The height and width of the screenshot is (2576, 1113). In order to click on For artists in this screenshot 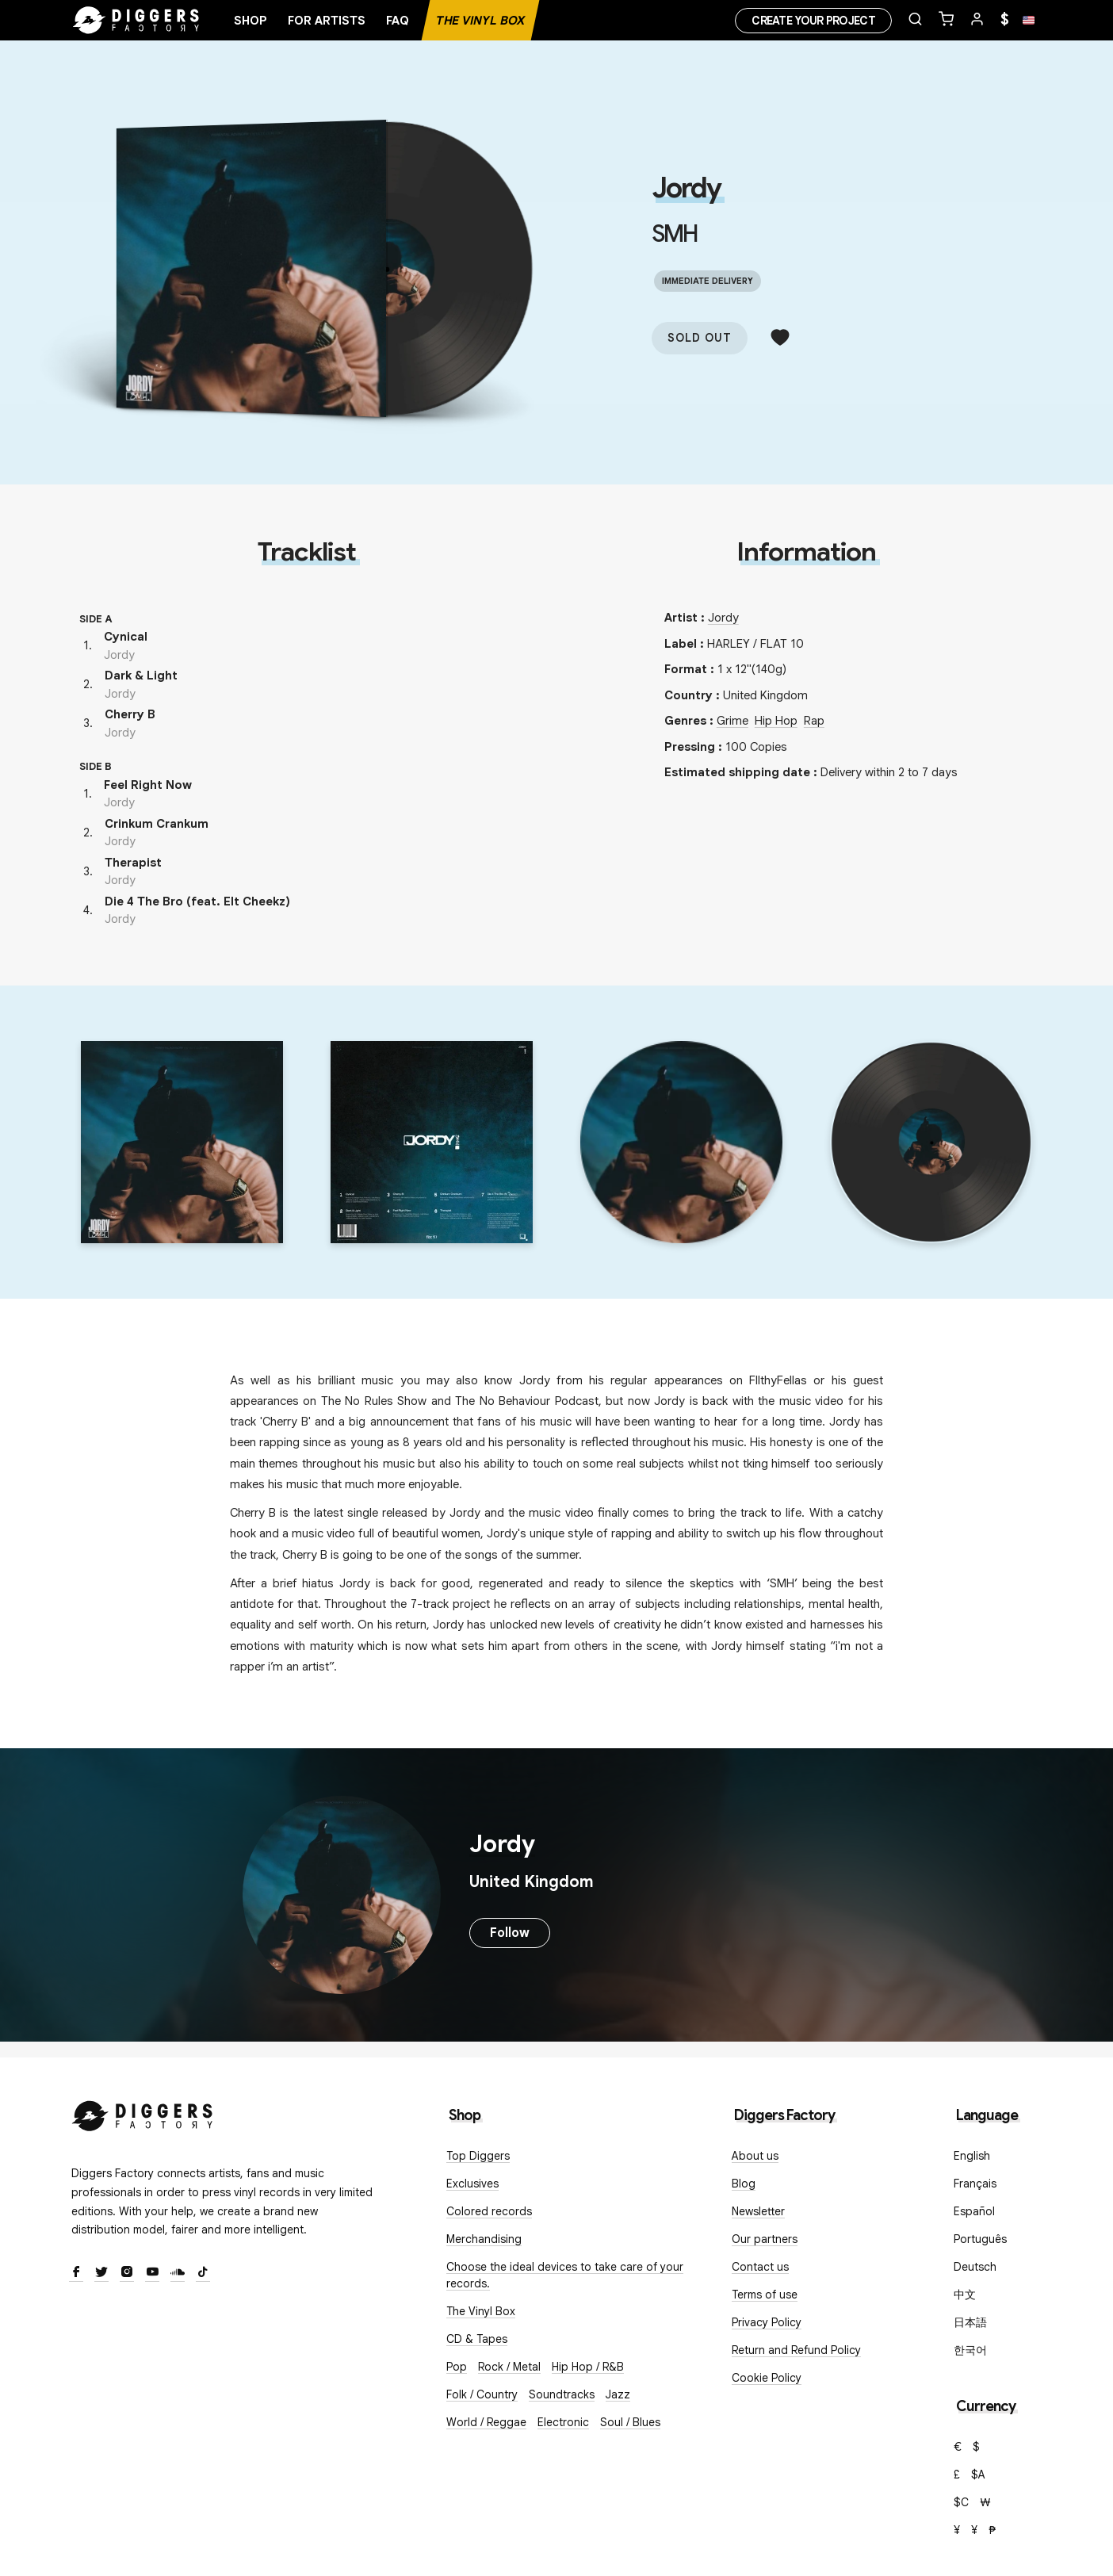, I will do `click(326, 20)`.